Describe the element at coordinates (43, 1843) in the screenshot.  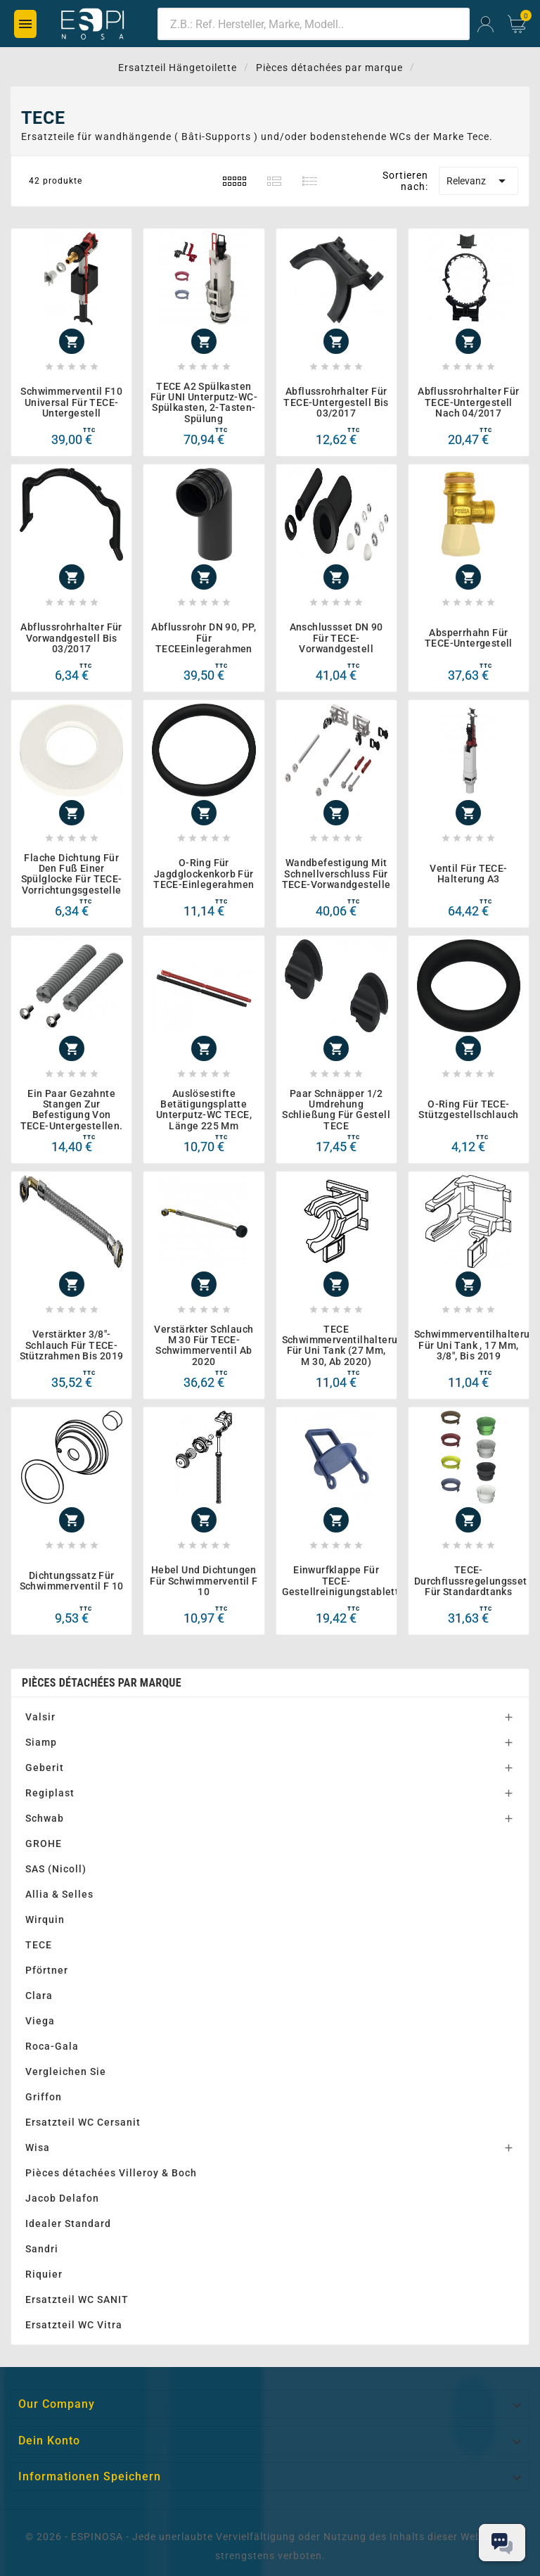
I see `GROHE` at that location.